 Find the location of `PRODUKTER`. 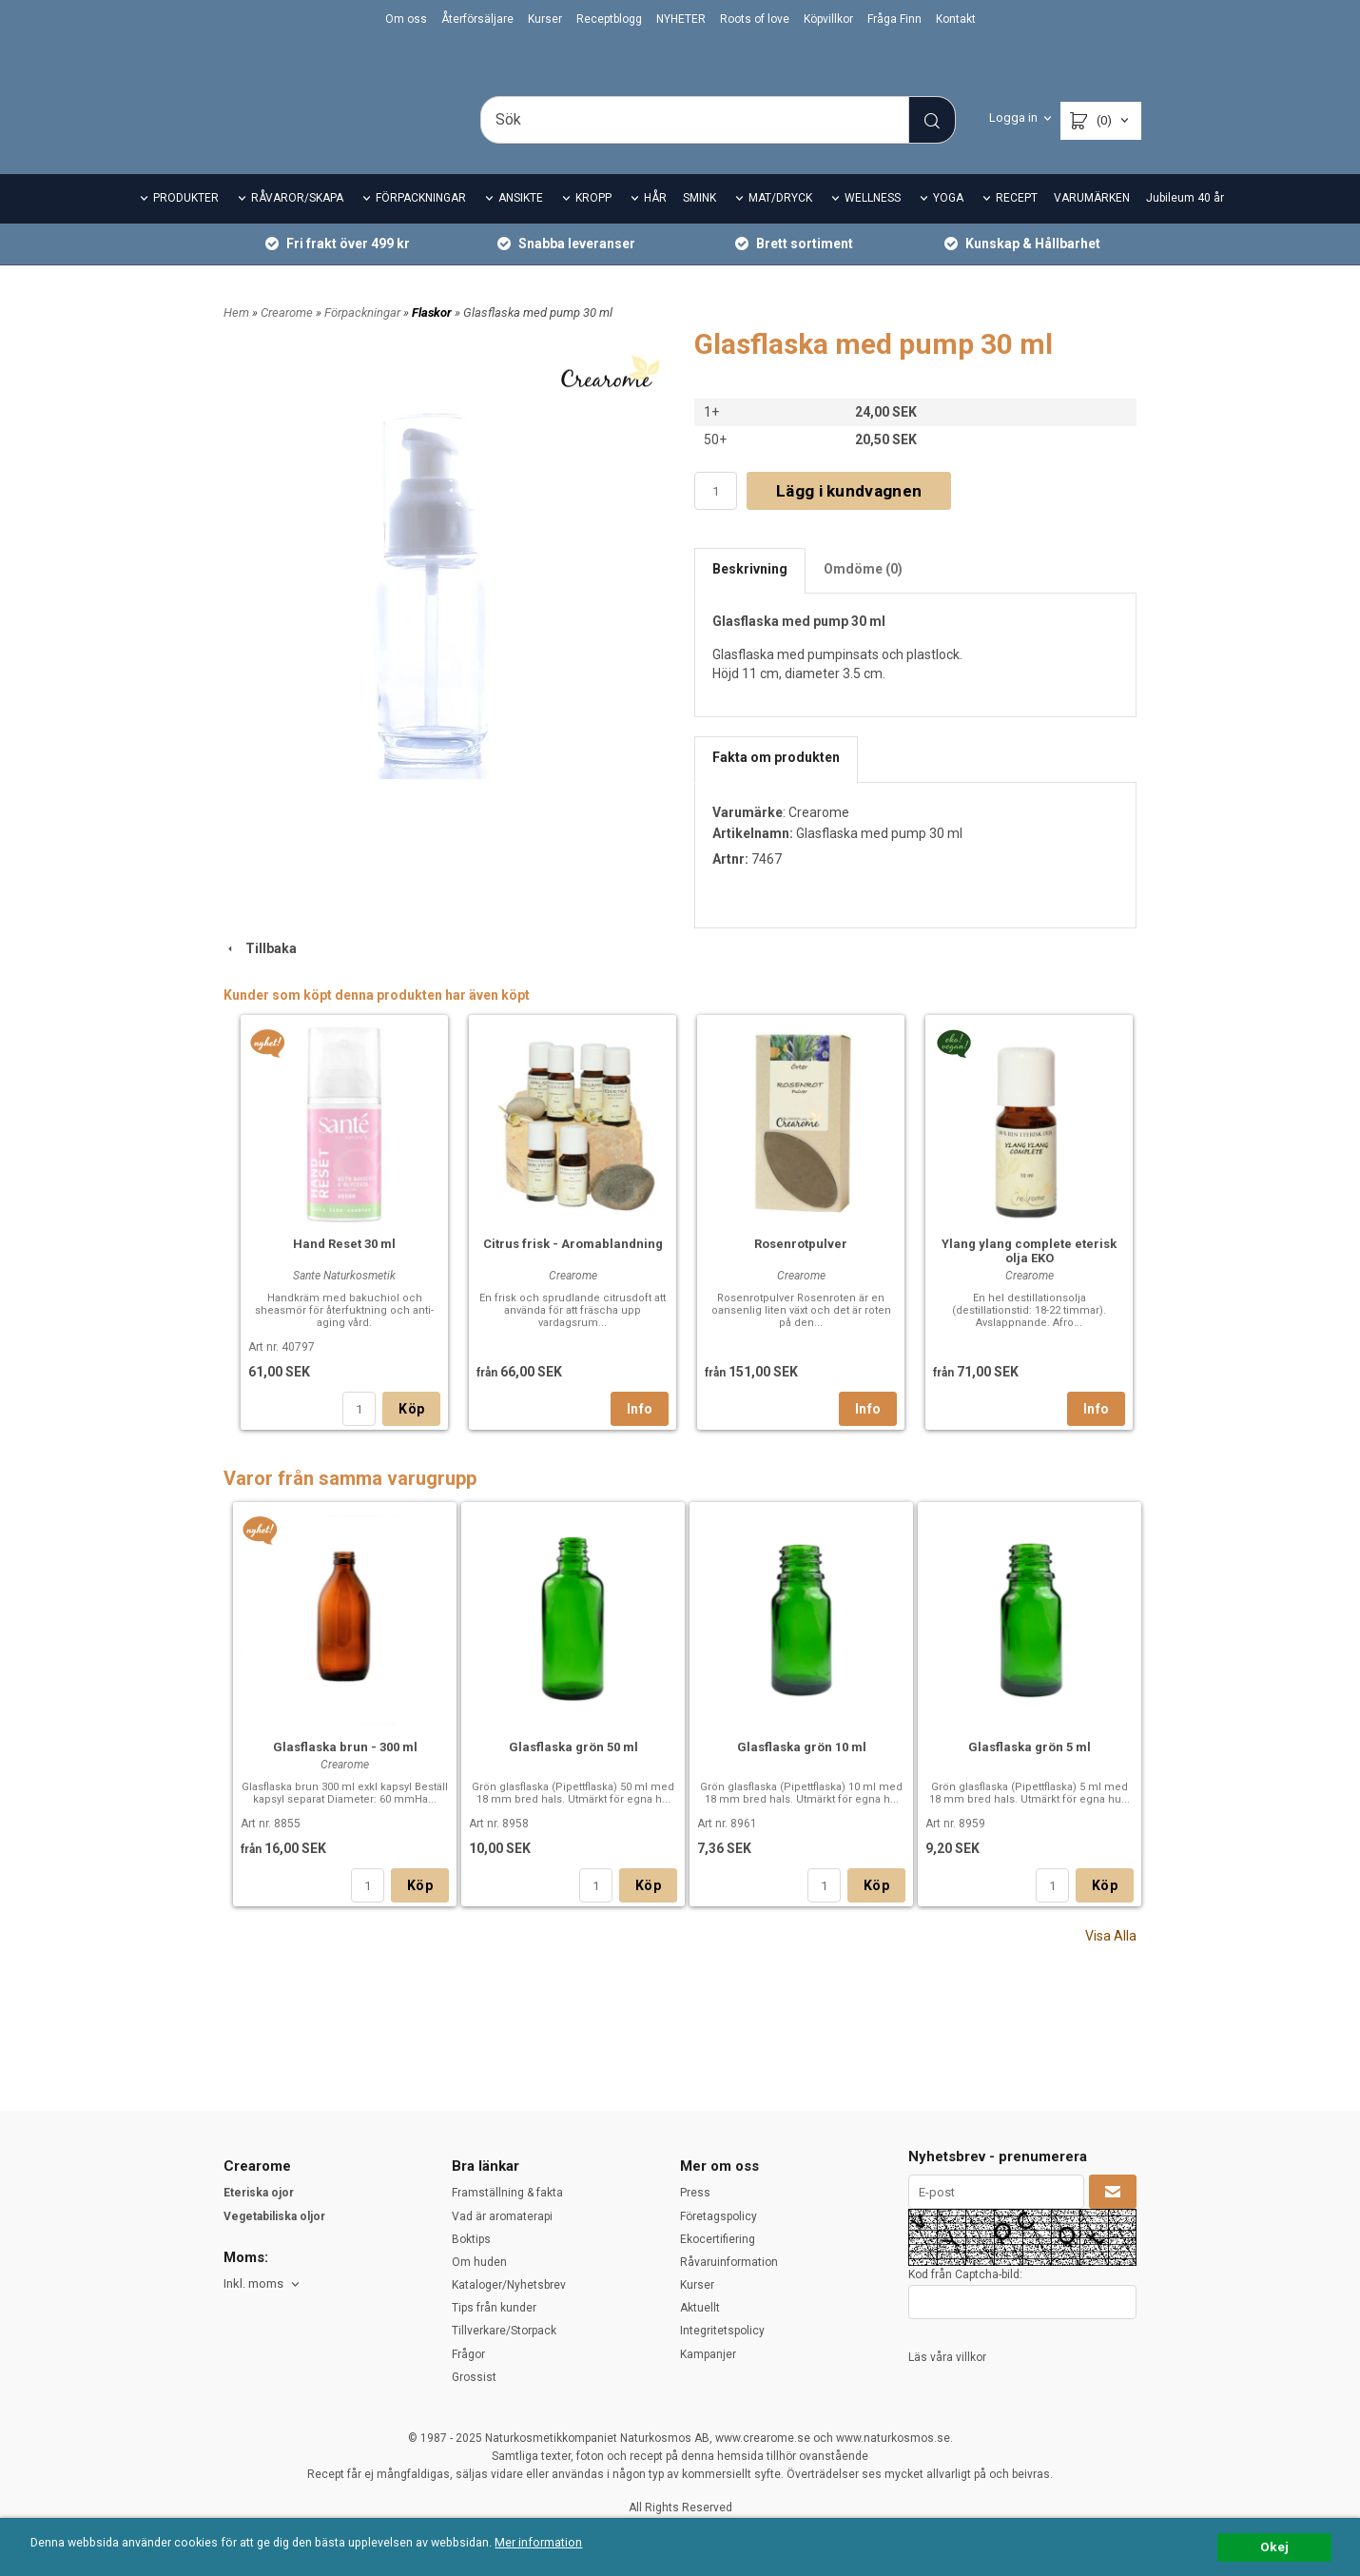

PRODUKTER is located at coordinates (186, 224).